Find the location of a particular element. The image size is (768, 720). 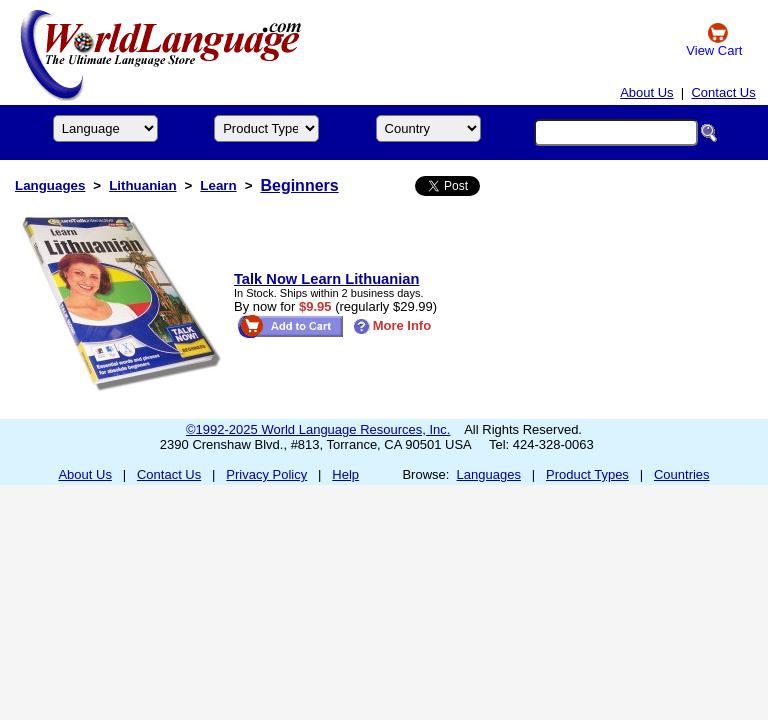

Product Types is located at coordinates (587, 474).